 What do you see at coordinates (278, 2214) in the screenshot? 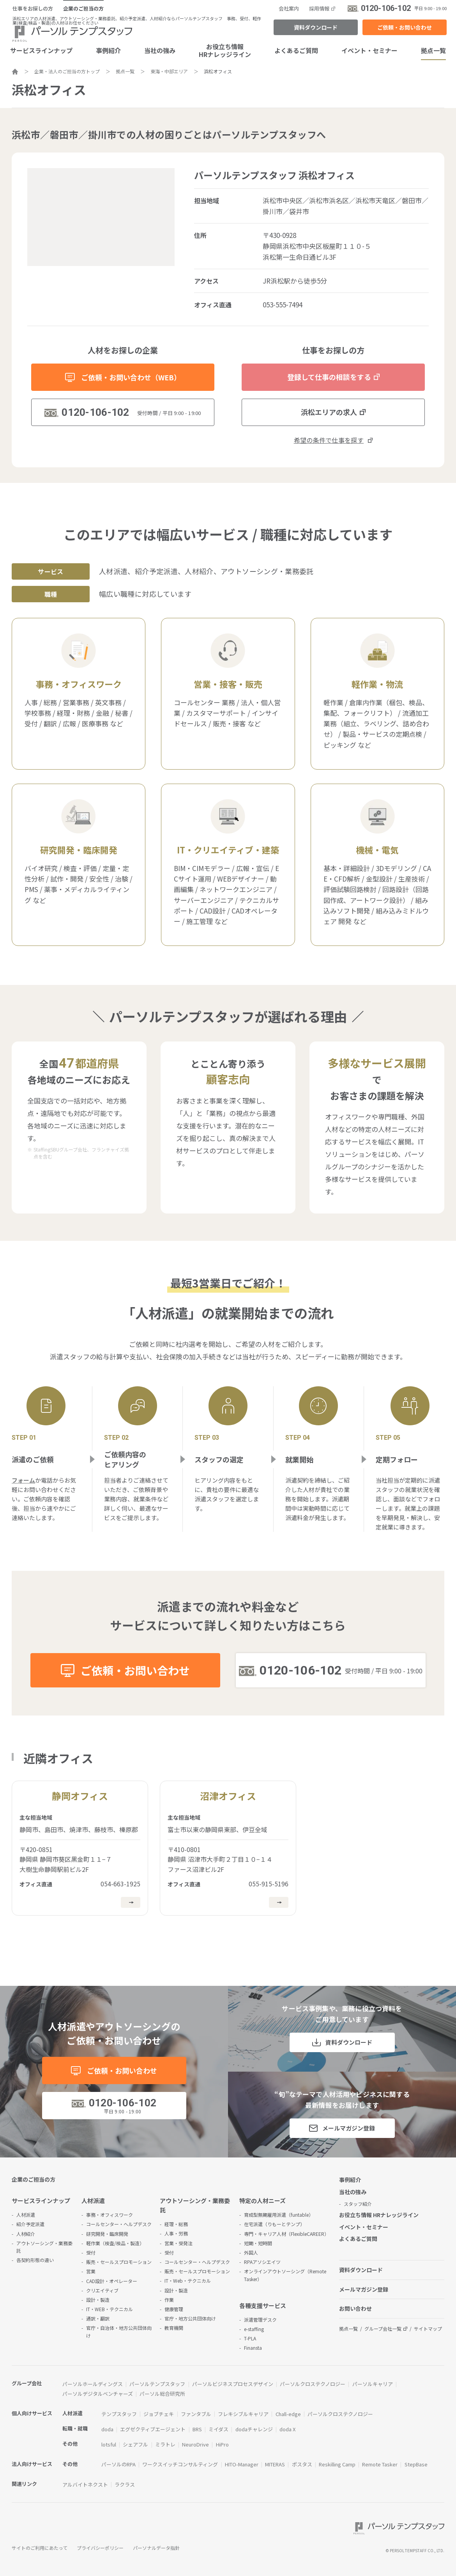
I see `育成型無期雇用派遣（funtable）` at bounding box center [278, 2214].